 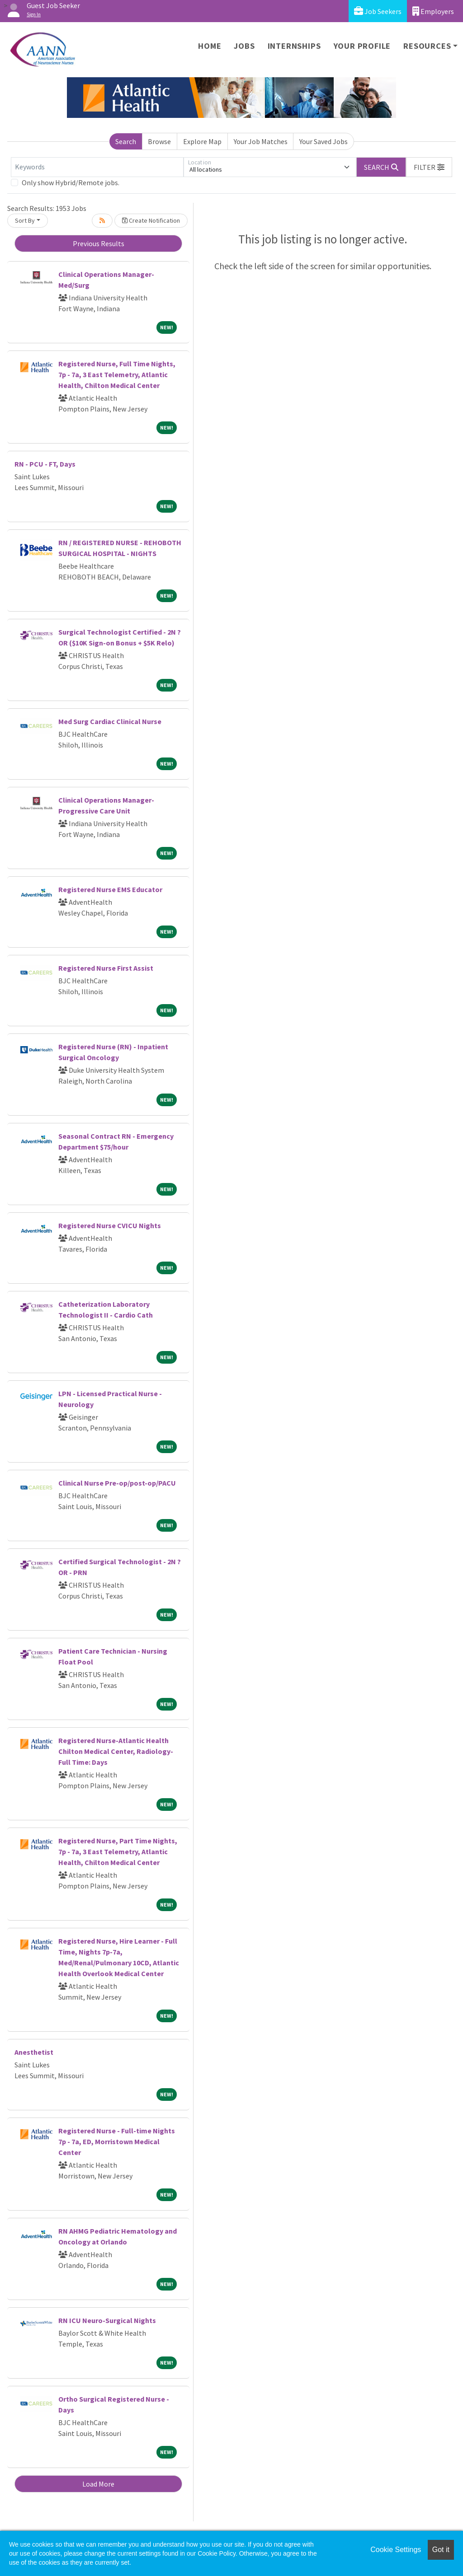 What do you see at coordinates (25, 220) in the screenshot?
I see `Sort By` at bounding box center [25, 220].